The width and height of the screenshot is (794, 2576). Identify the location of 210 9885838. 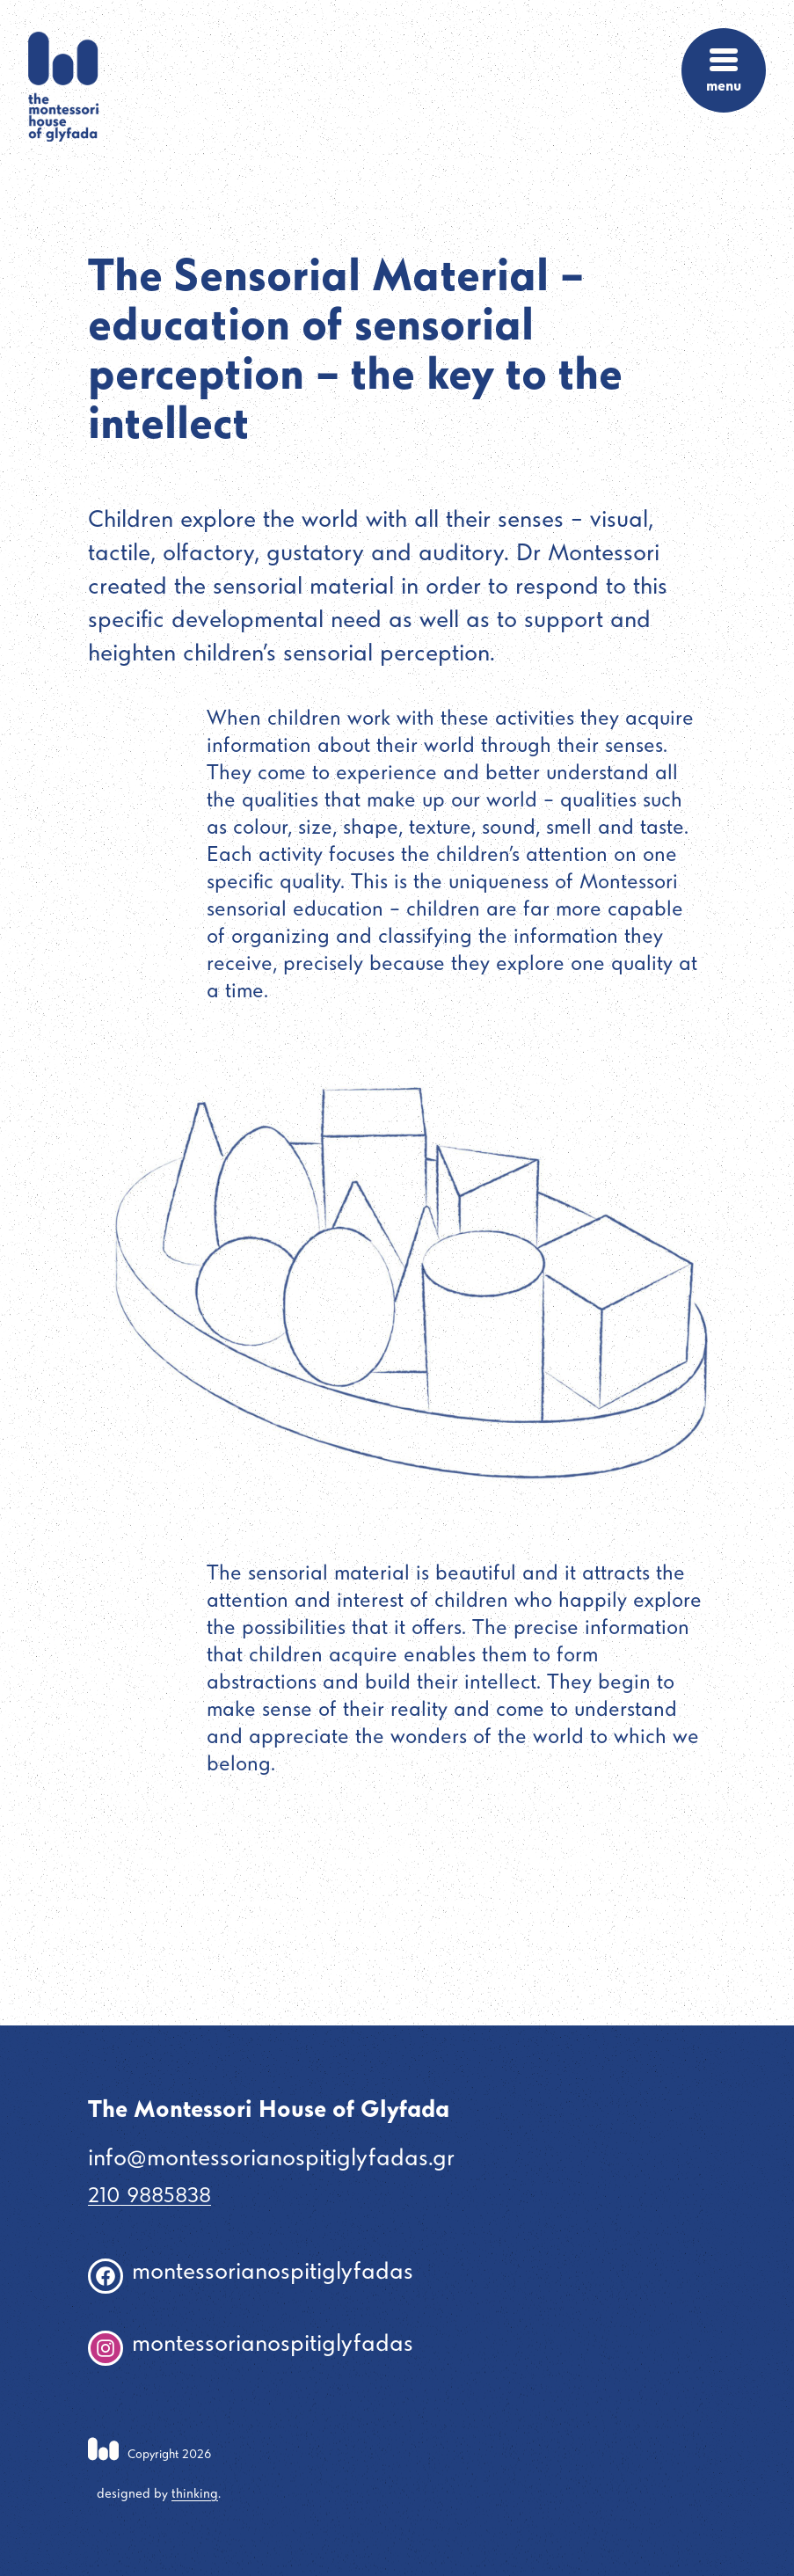
(149, 2196).